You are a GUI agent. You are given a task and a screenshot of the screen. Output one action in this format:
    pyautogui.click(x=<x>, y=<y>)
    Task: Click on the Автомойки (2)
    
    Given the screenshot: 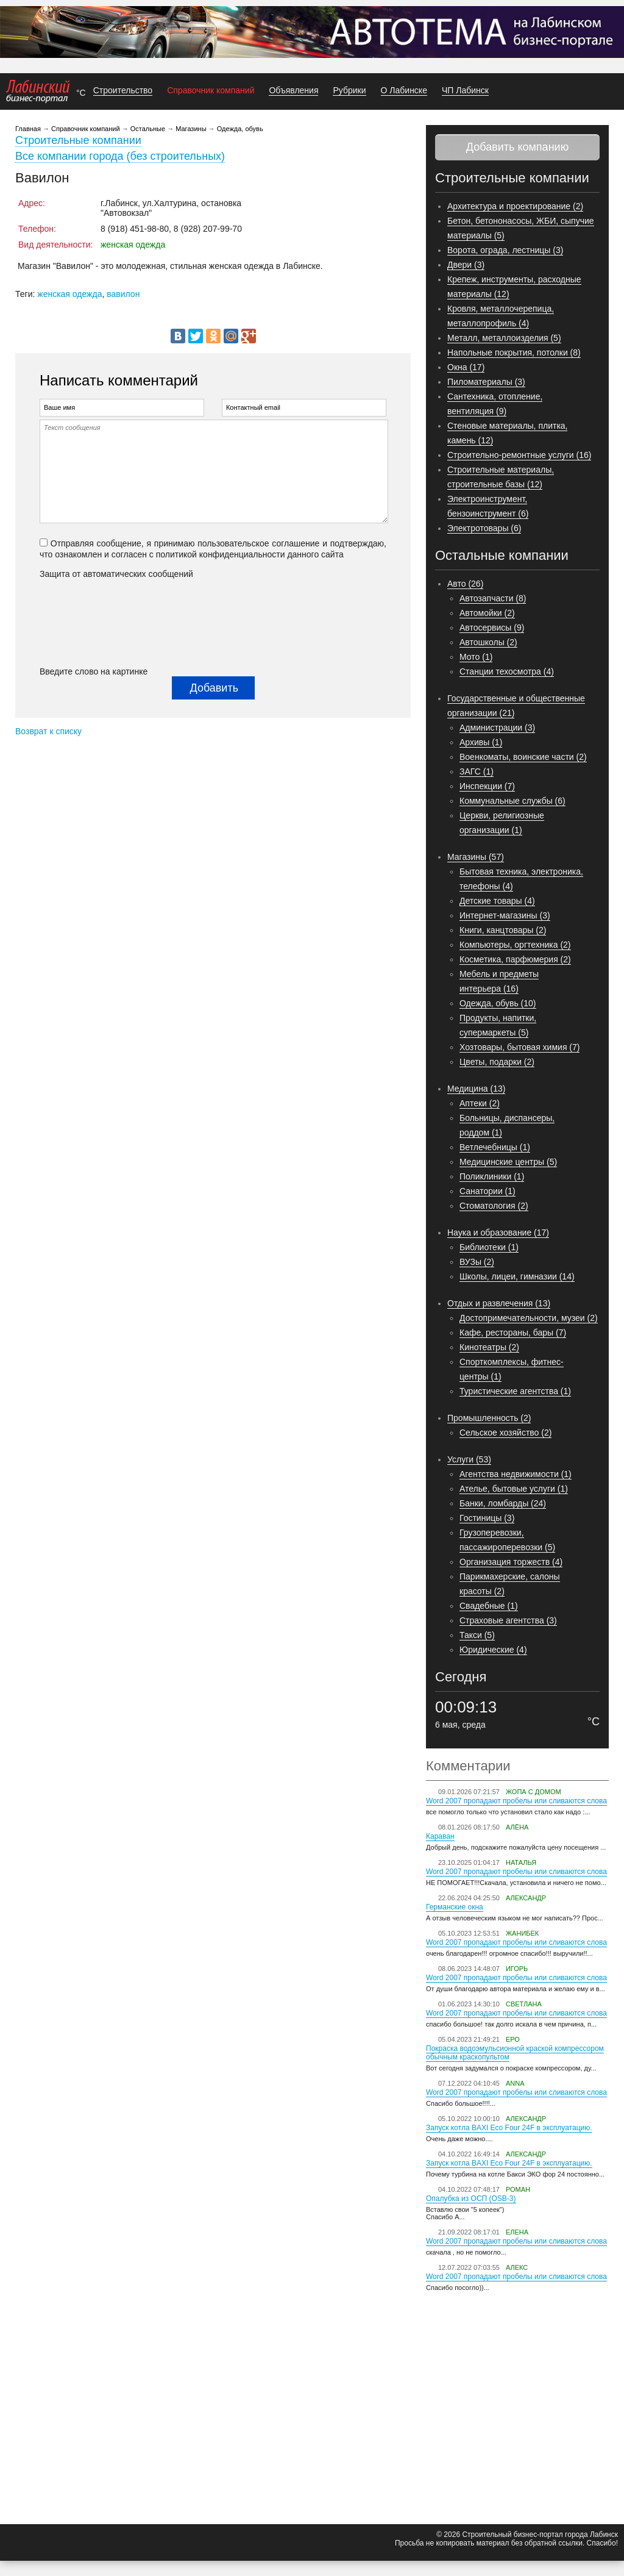 What is the action you would take?
    pyautogui.click(x=487, y=613)
    